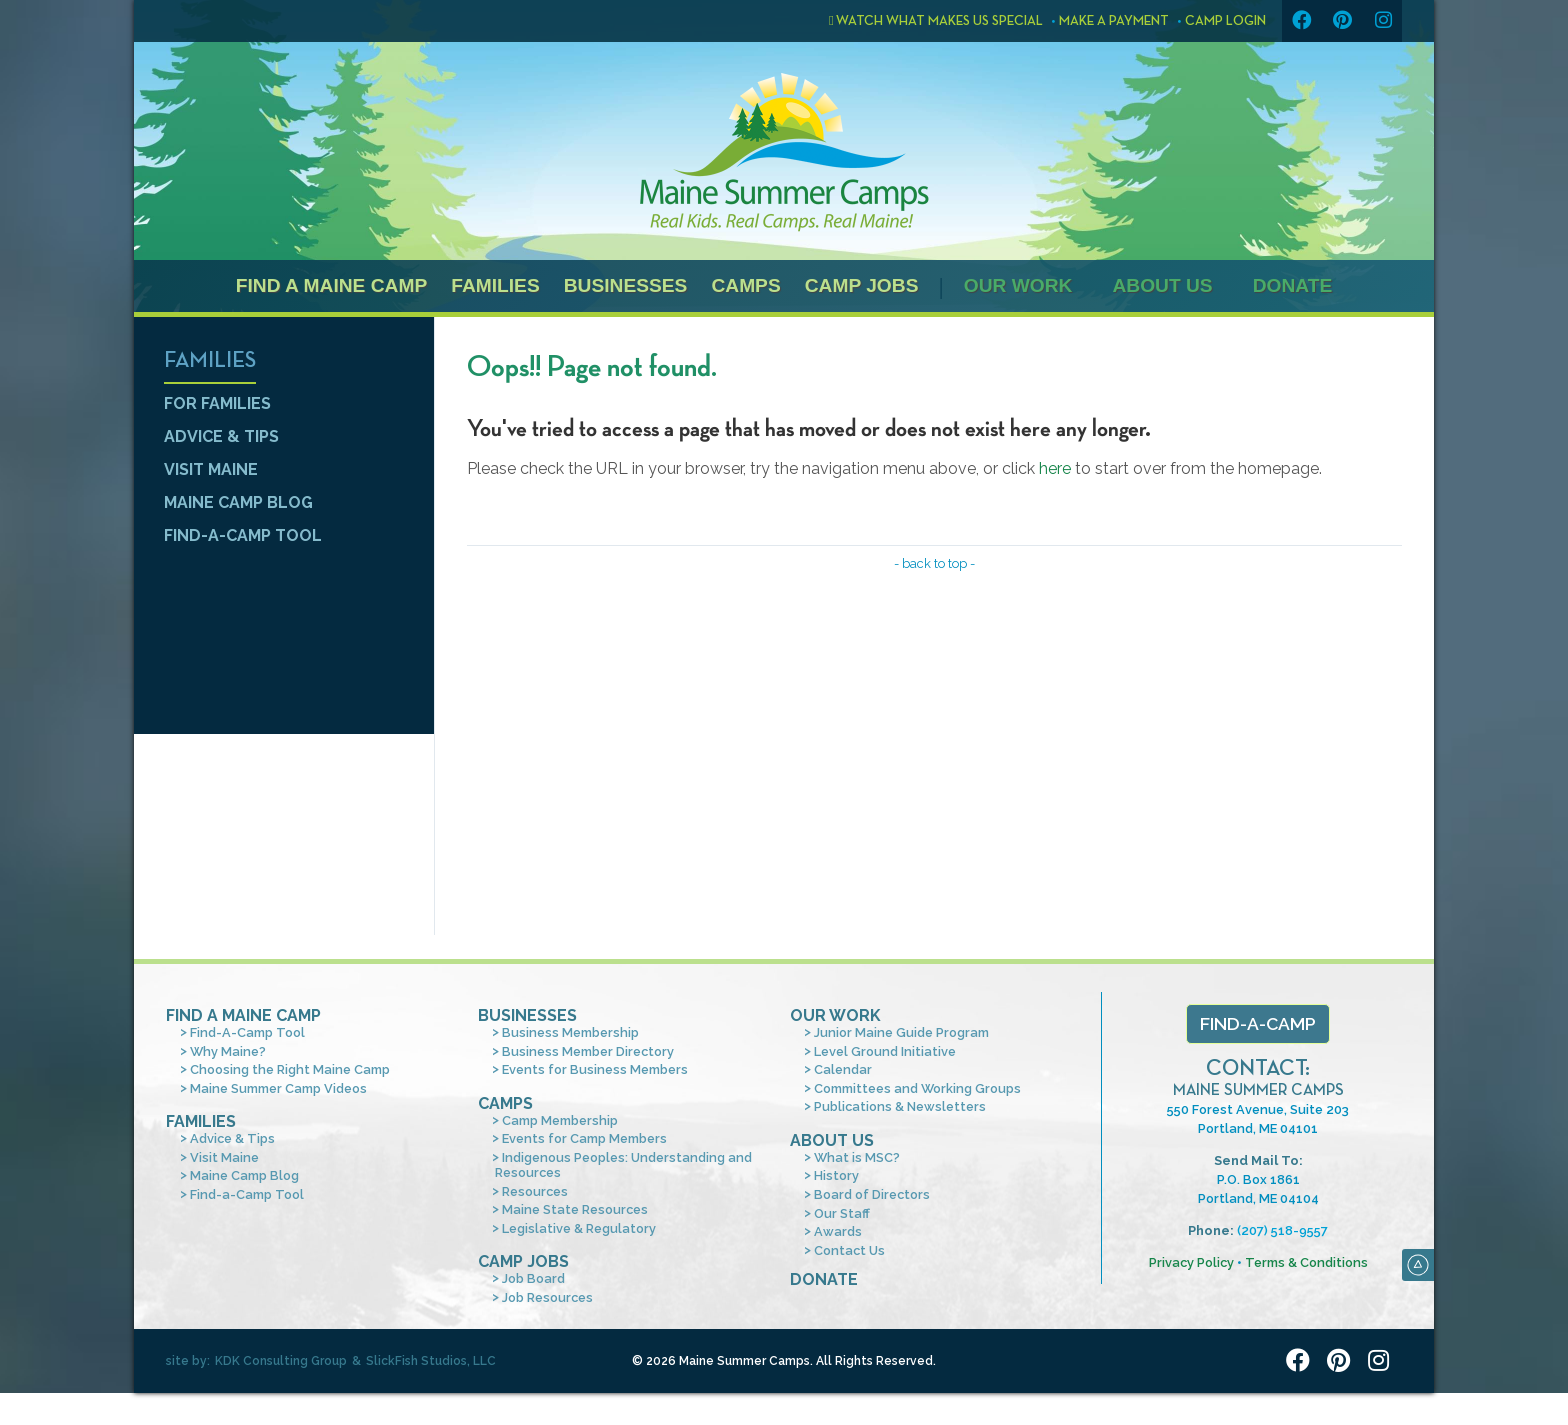 This screenshot has height=1425, width=1568. I want to click on Businesses, so click(626, 285).